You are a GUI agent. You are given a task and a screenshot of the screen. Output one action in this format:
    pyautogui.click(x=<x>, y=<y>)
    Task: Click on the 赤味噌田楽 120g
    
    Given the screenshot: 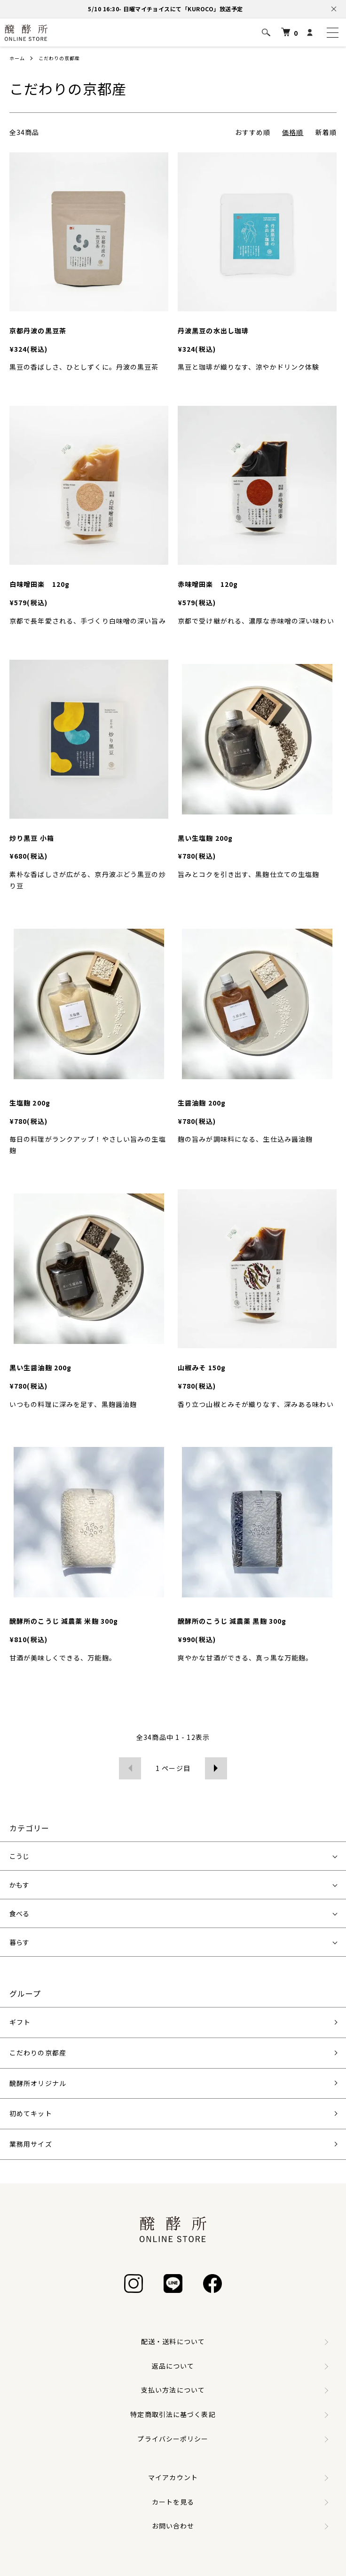 What is the action you would take?
    pyautogui.click(x=208, y=584)
    